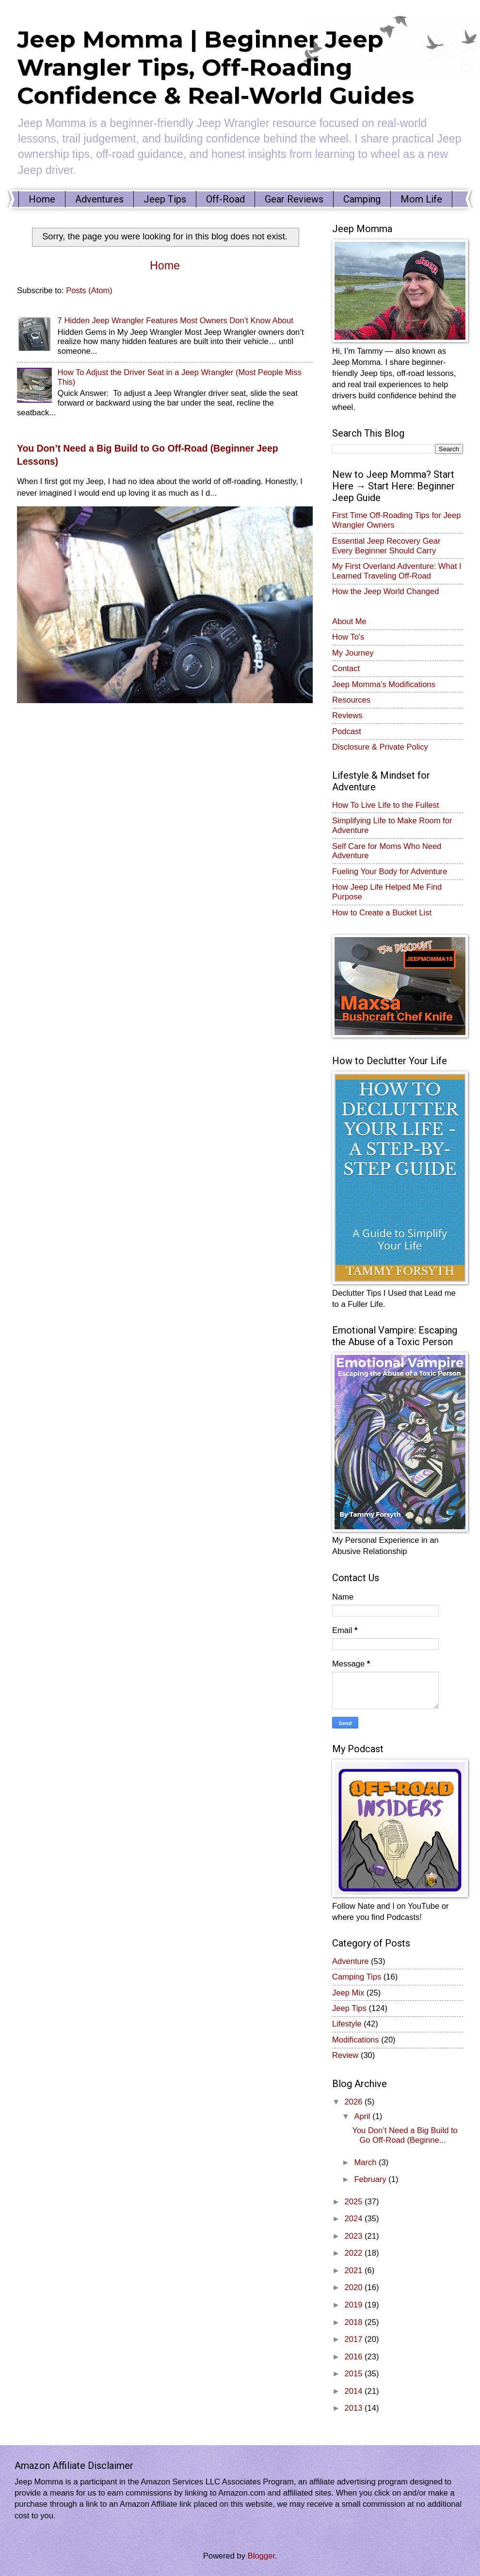 The image size is (480, 2576). I want to click on Jeep Momma | Beginner Jeep Wrangler Tips, Off-Roading Confidence & Real-World Guides, so click(215, 67).